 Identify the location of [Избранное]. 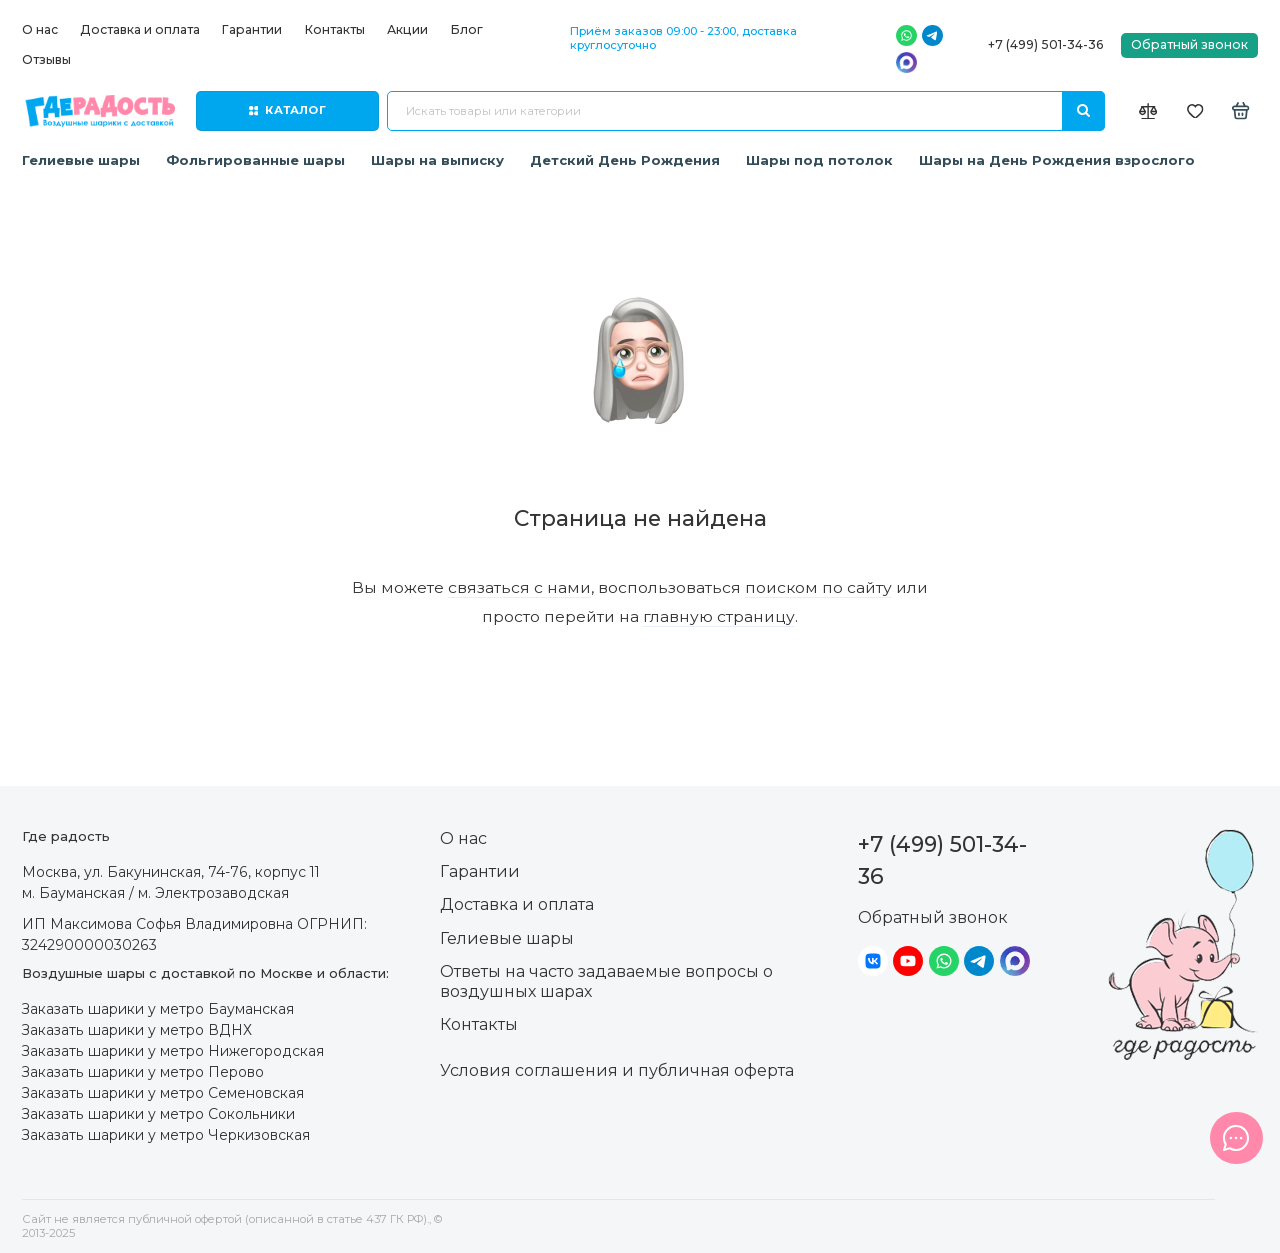
(1195, 111).